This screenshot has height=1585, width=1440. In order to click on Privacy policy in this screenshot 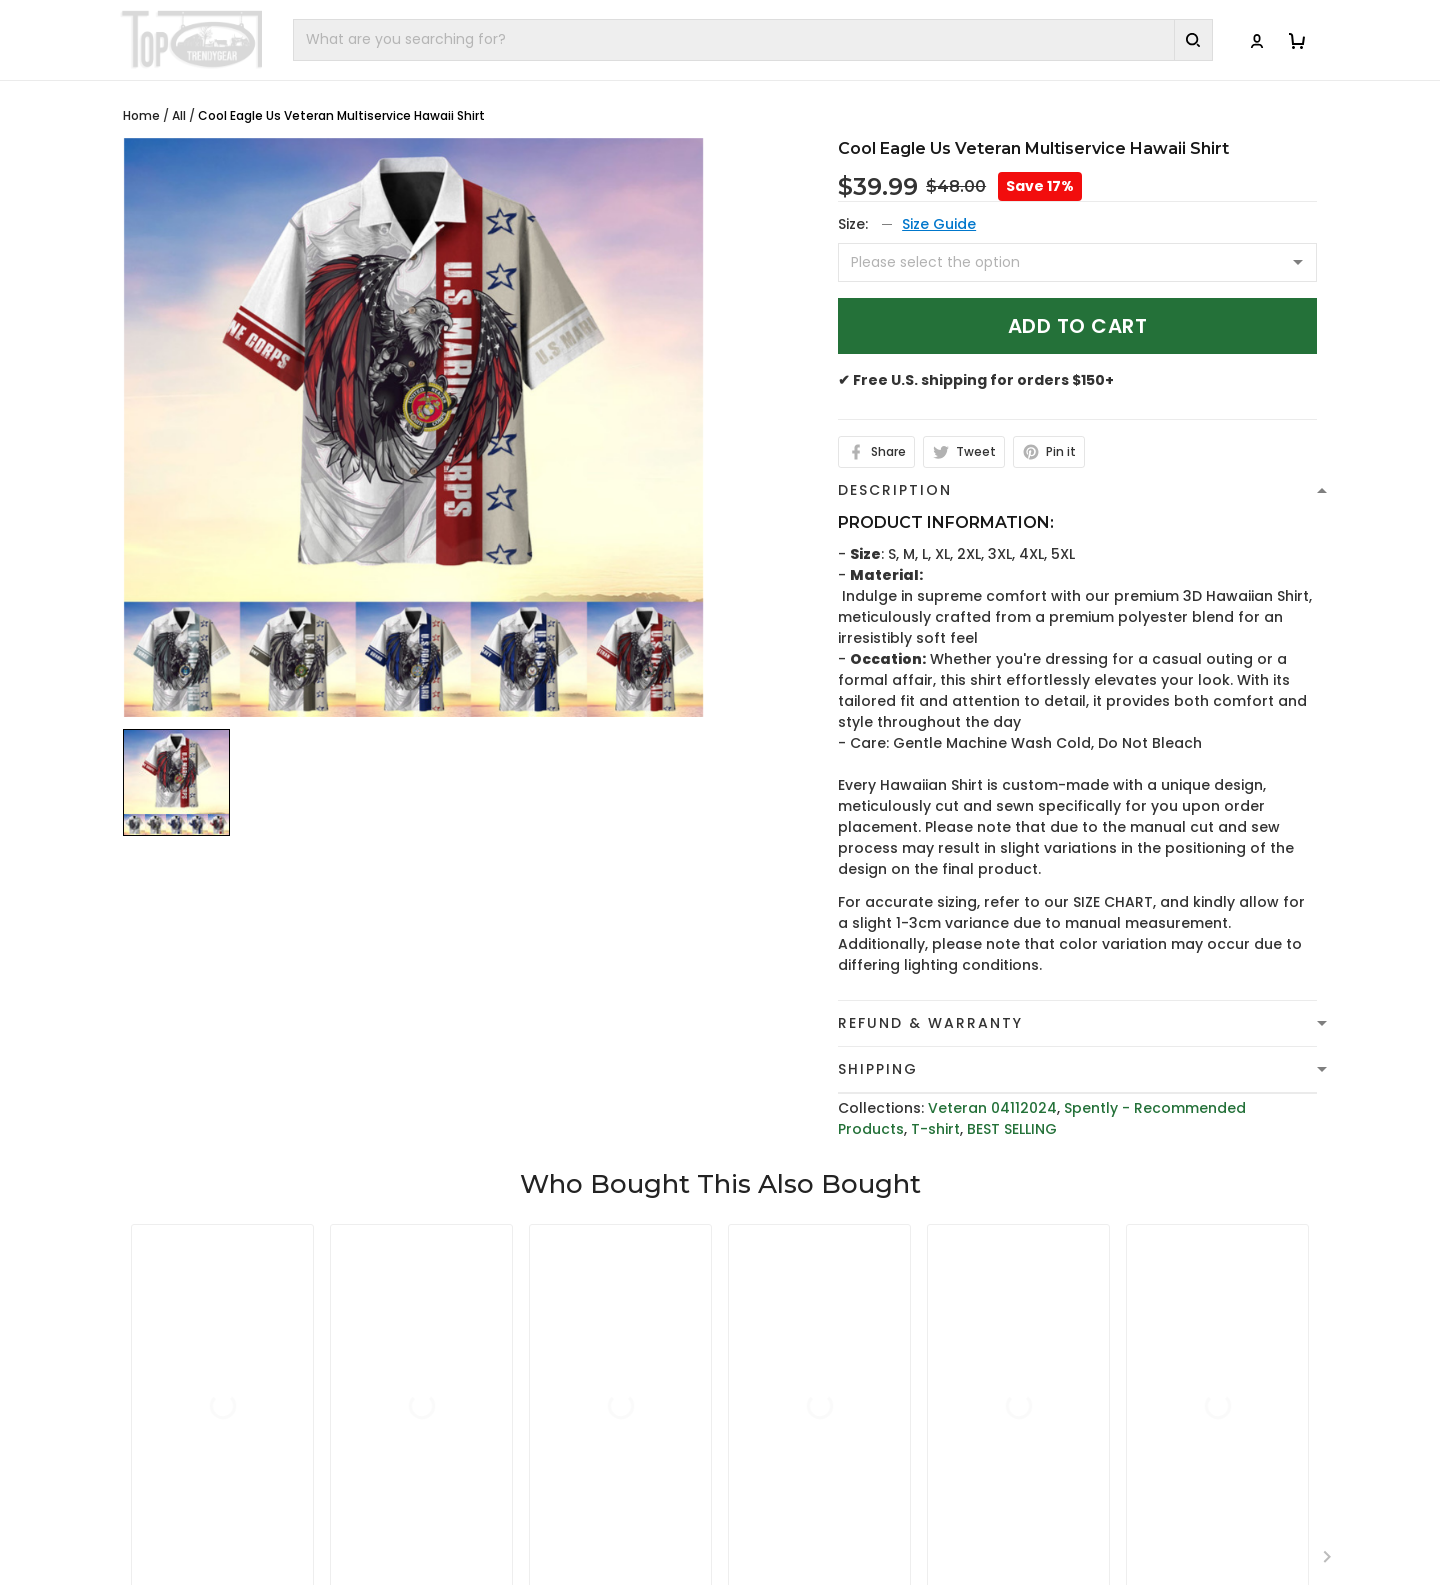, I will do `click(786, 1356)`.